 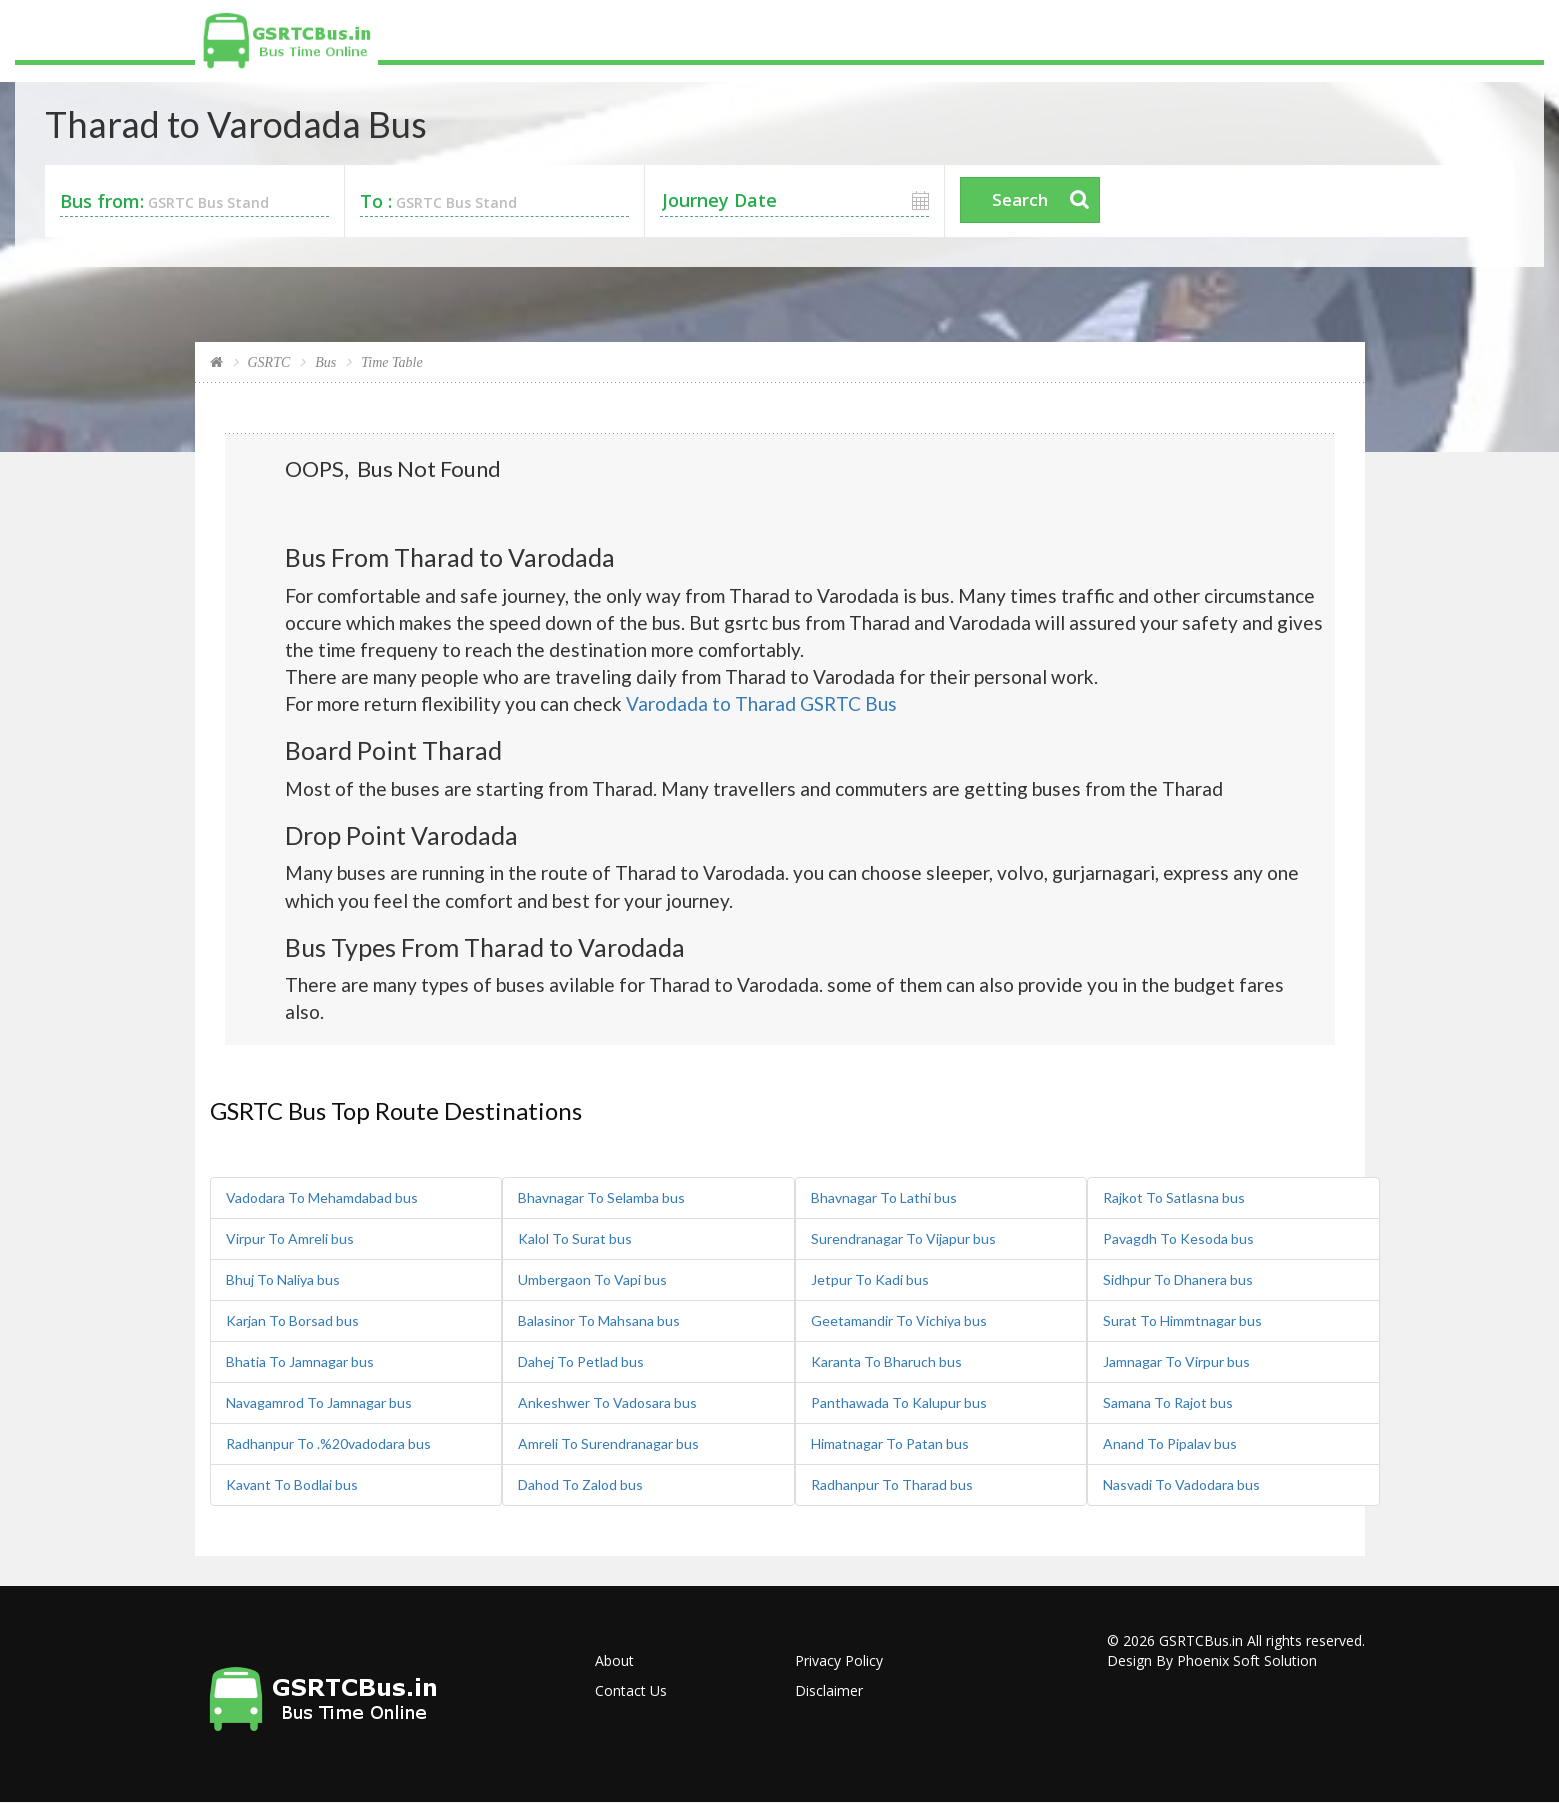 I want to click on Design By Phoenix Soft Solution, so click(x=1212, y=1660).